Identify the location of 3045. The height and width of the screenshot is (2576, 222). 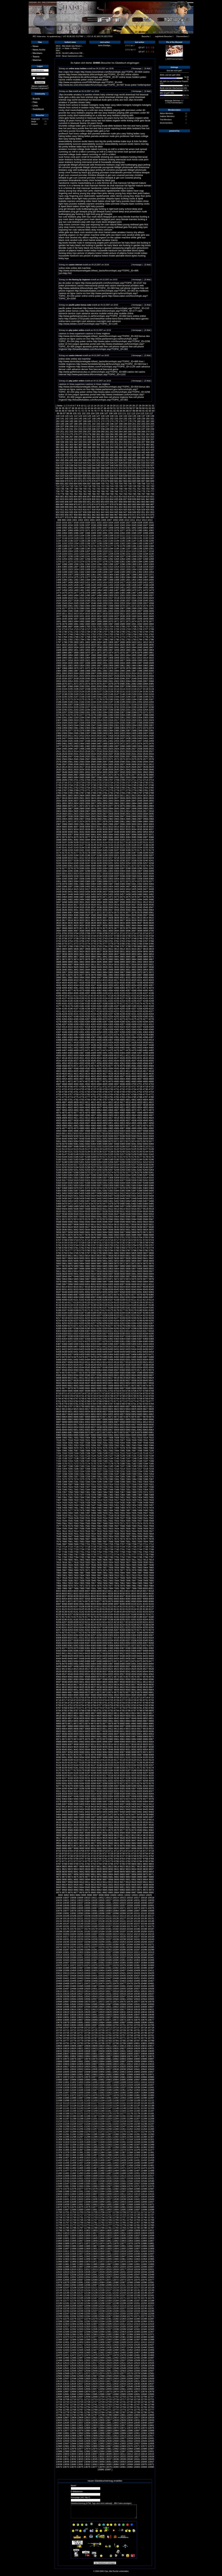
(99, 832).